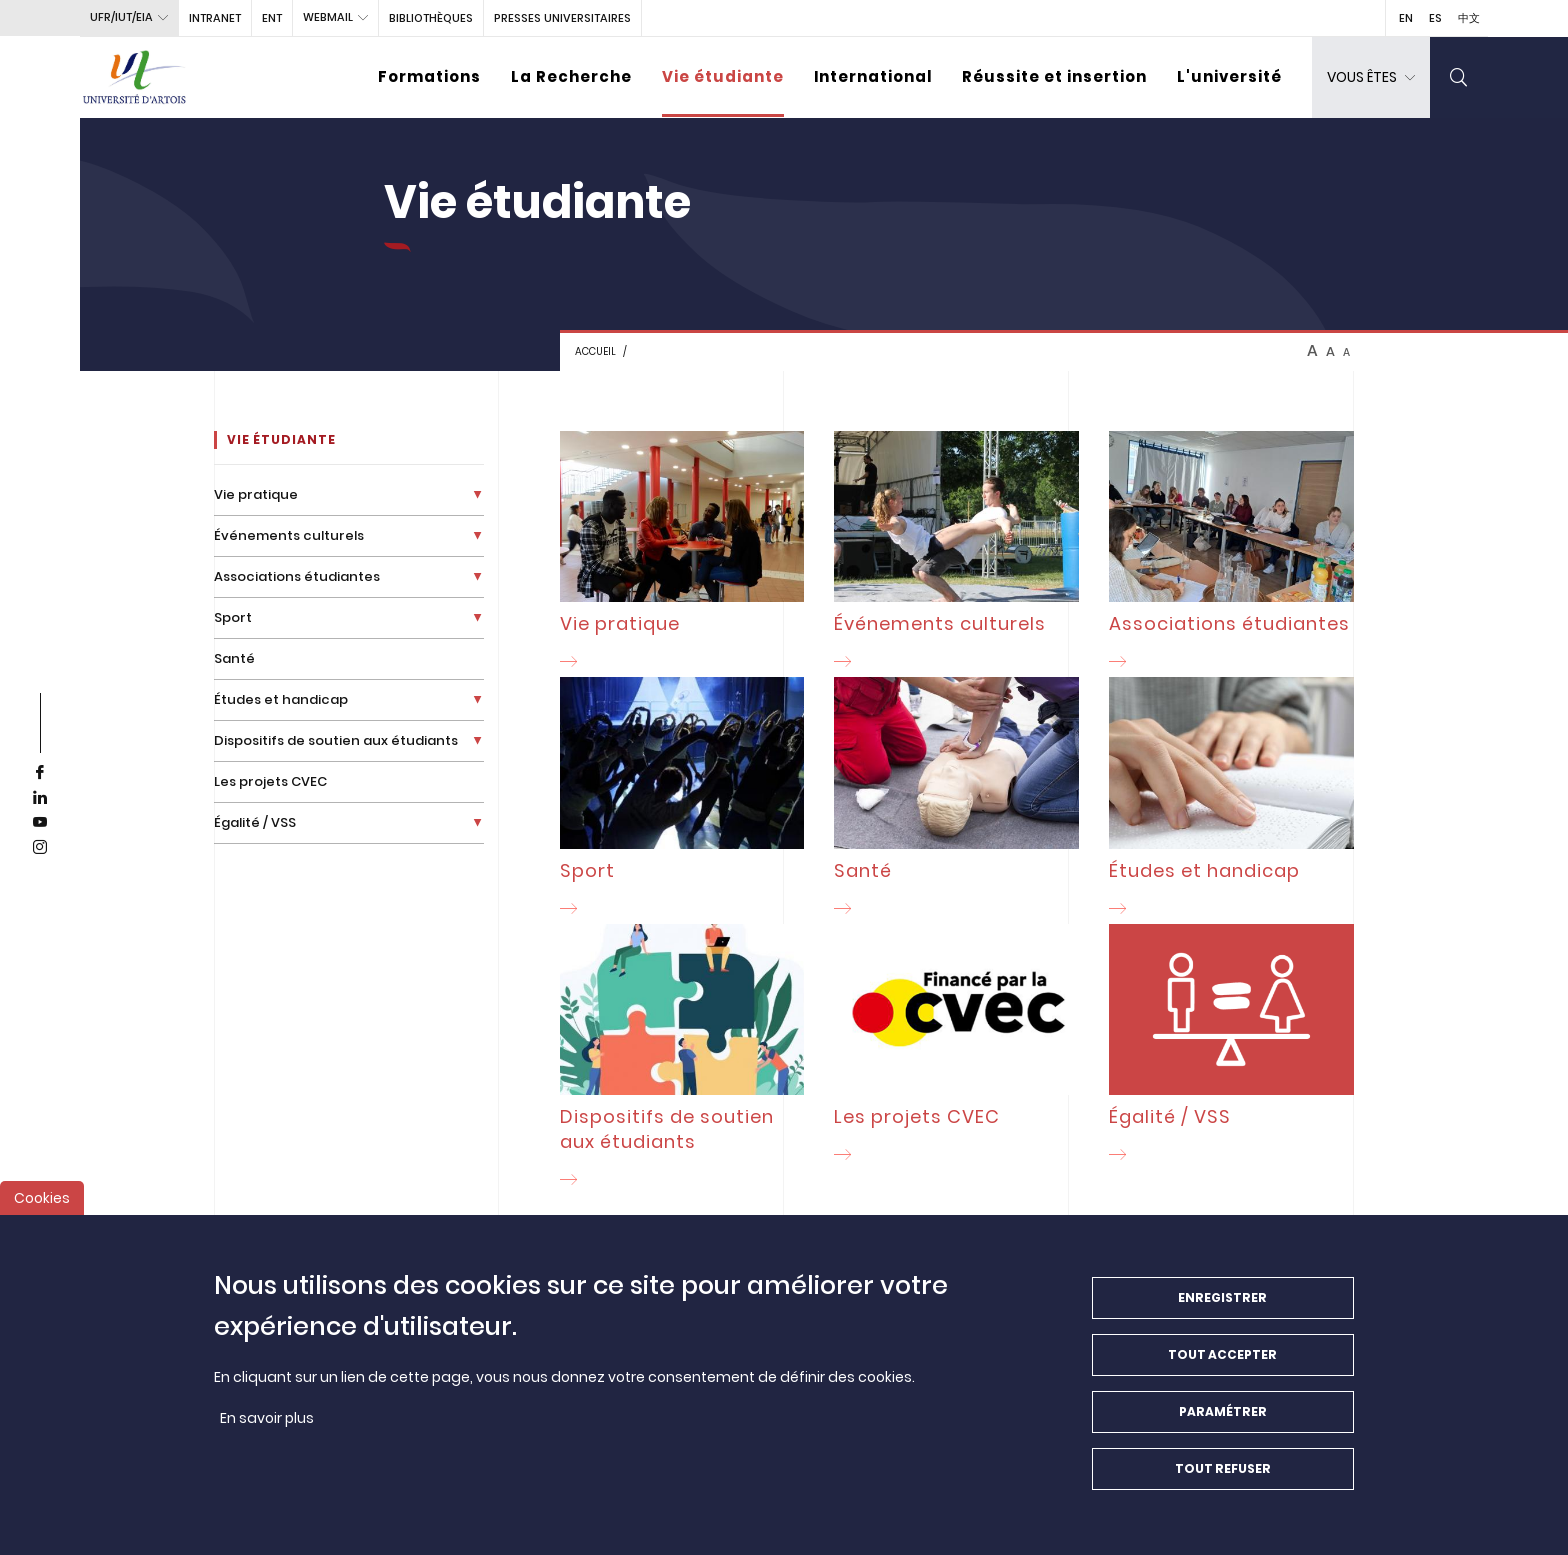 Image resolution: width=1568 pixels, height=1555 pixels. Describe the element at coordinates (281, 699) in the screenshot. I see `Études et handicap` at that location.